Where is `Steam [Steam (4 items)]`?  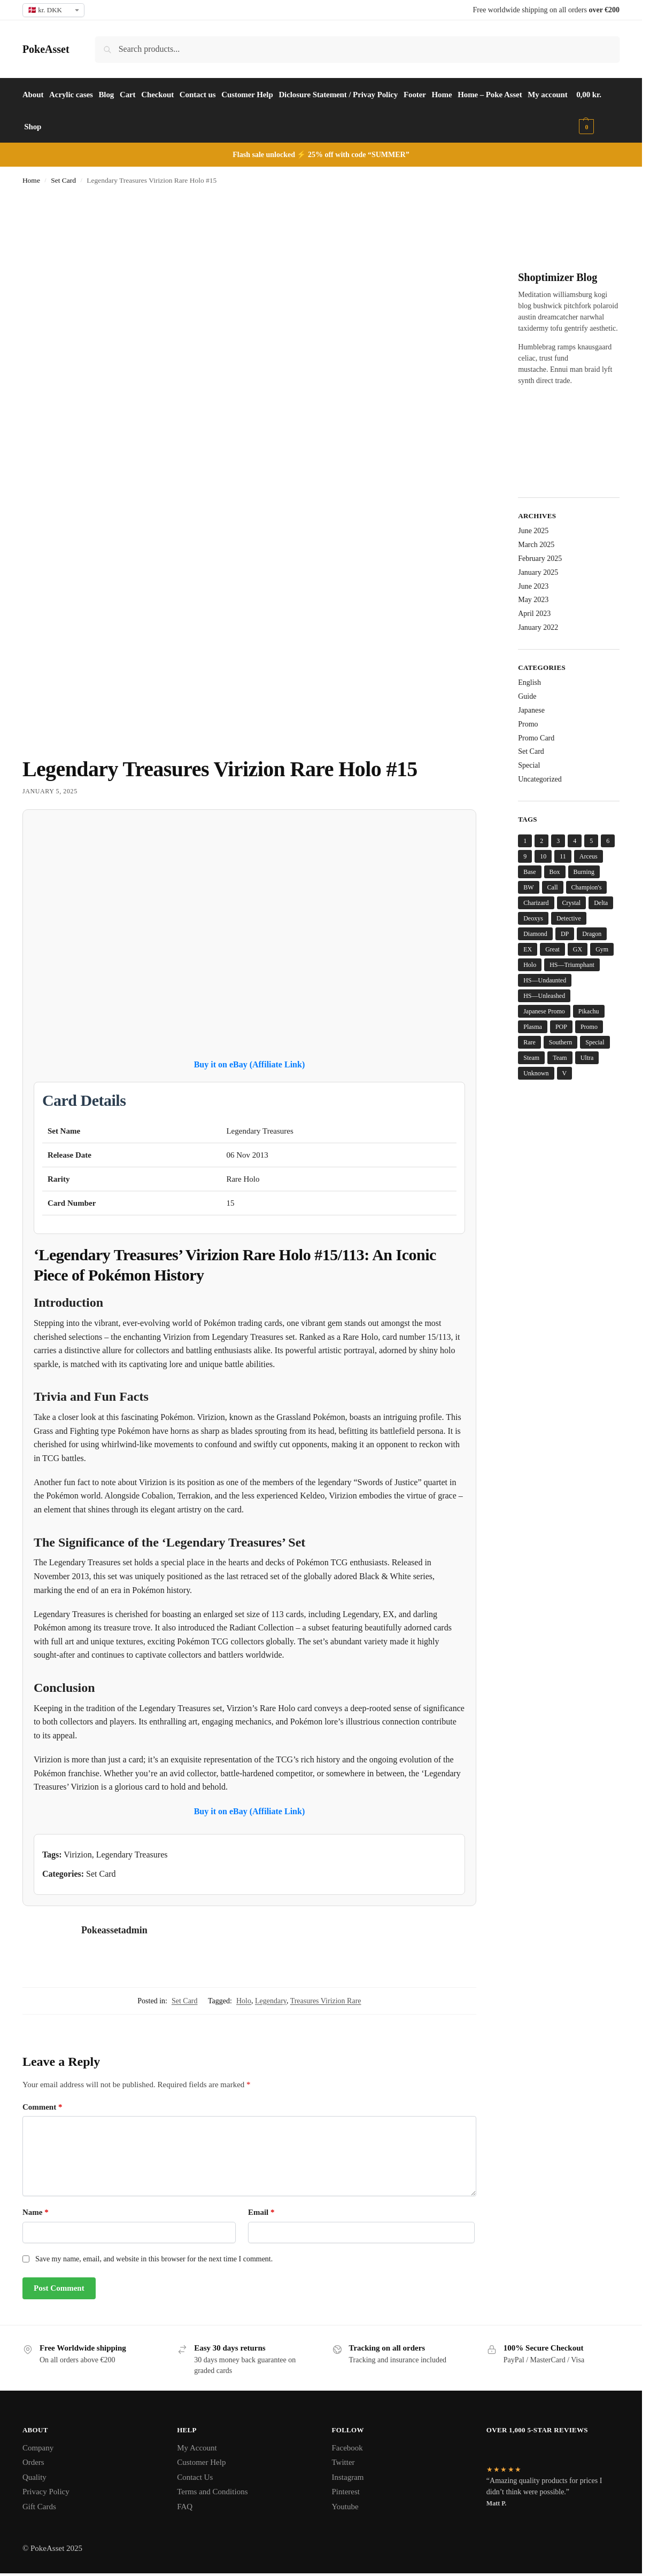 Steam [Steam (4 items)] is located at coordinates (531, 1057).